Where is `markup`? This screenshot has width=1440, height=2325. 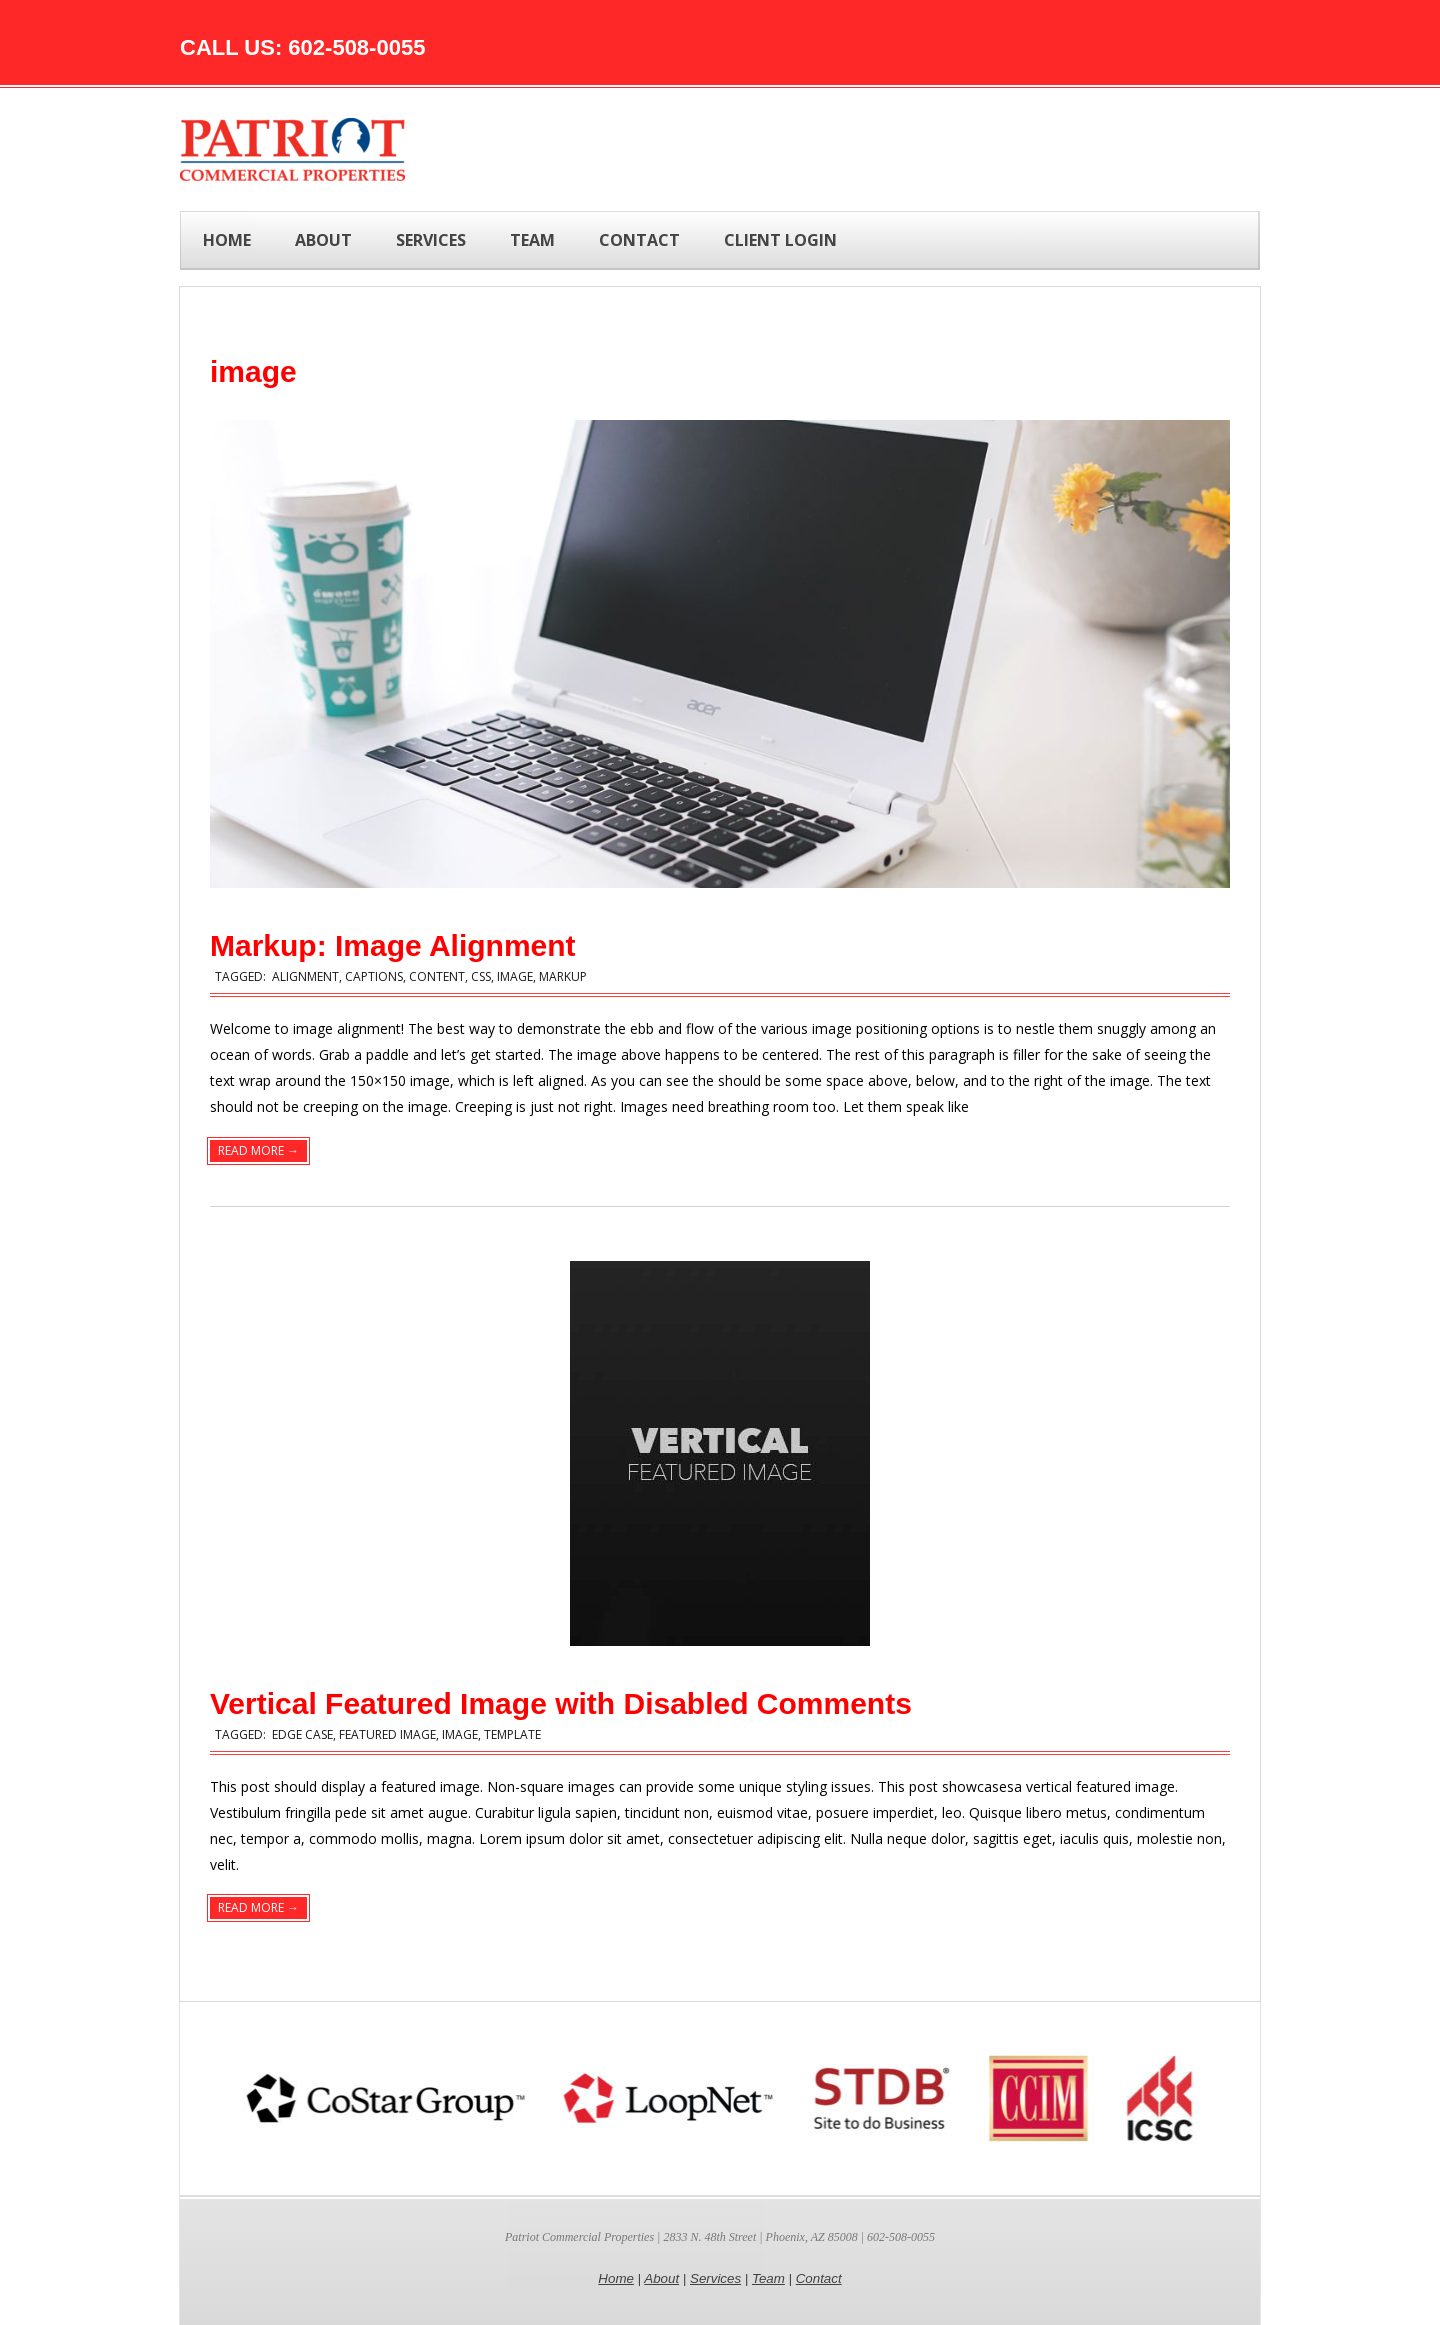
markup is located at coordinates (563, 976).